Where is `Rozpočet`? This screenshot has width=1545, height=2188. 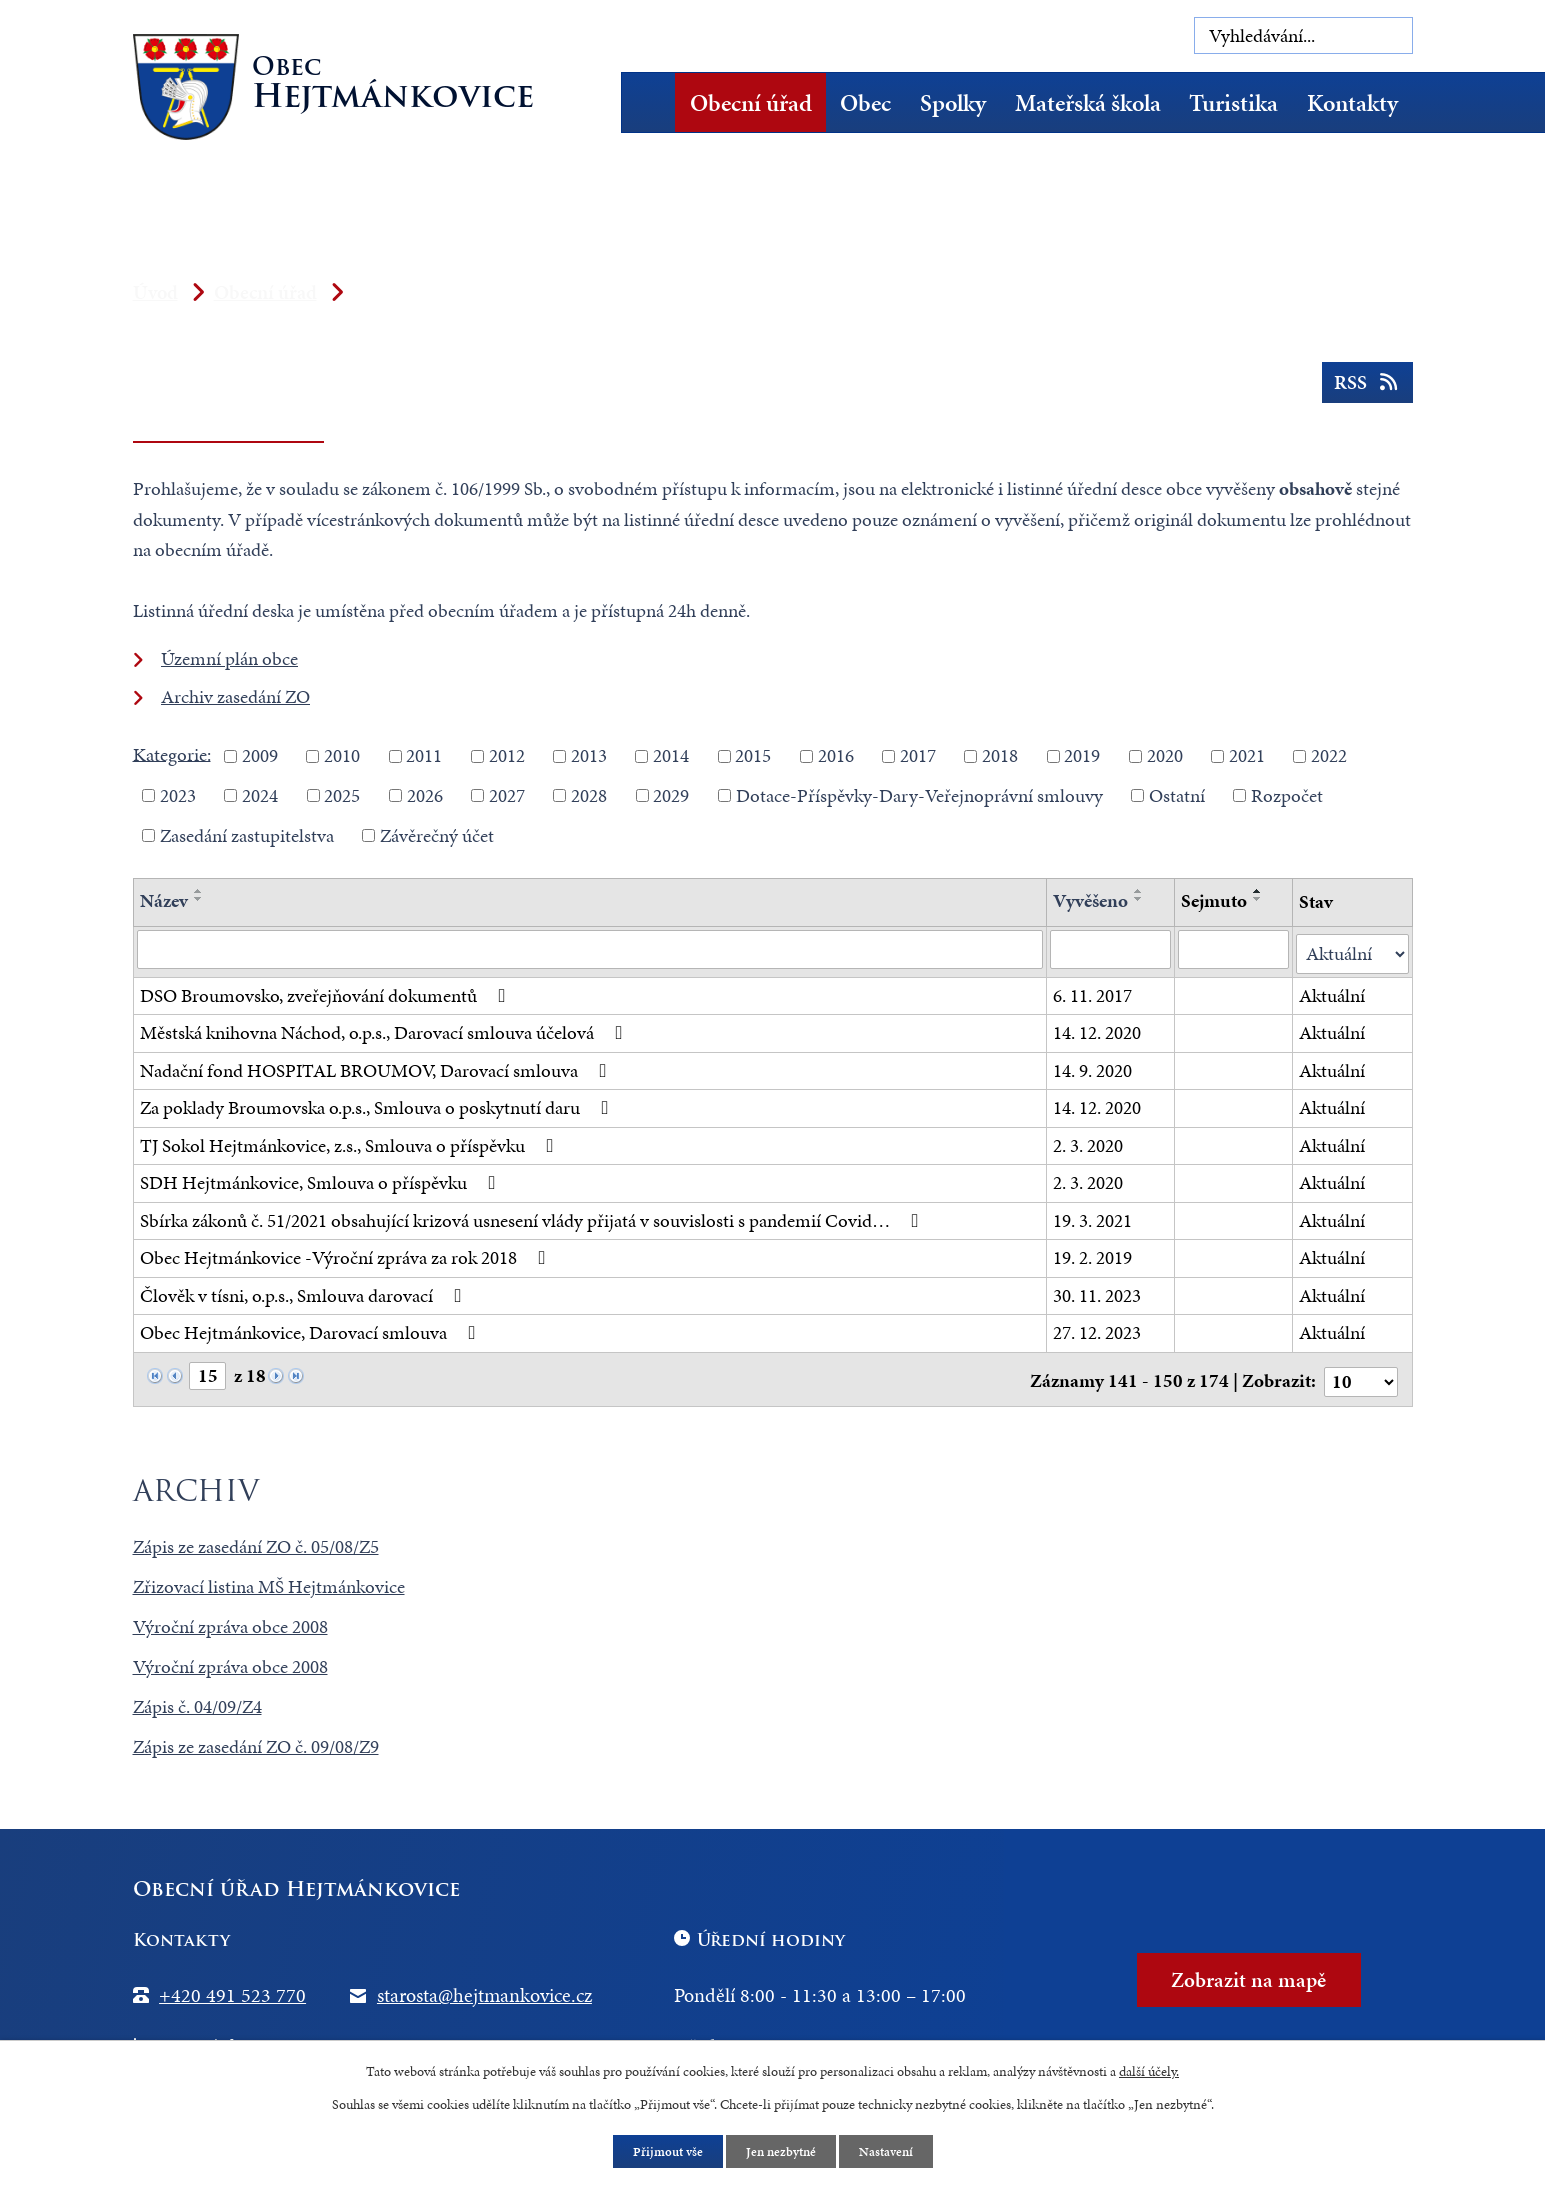 Rozpočet is located at coordinates (1287, 795).